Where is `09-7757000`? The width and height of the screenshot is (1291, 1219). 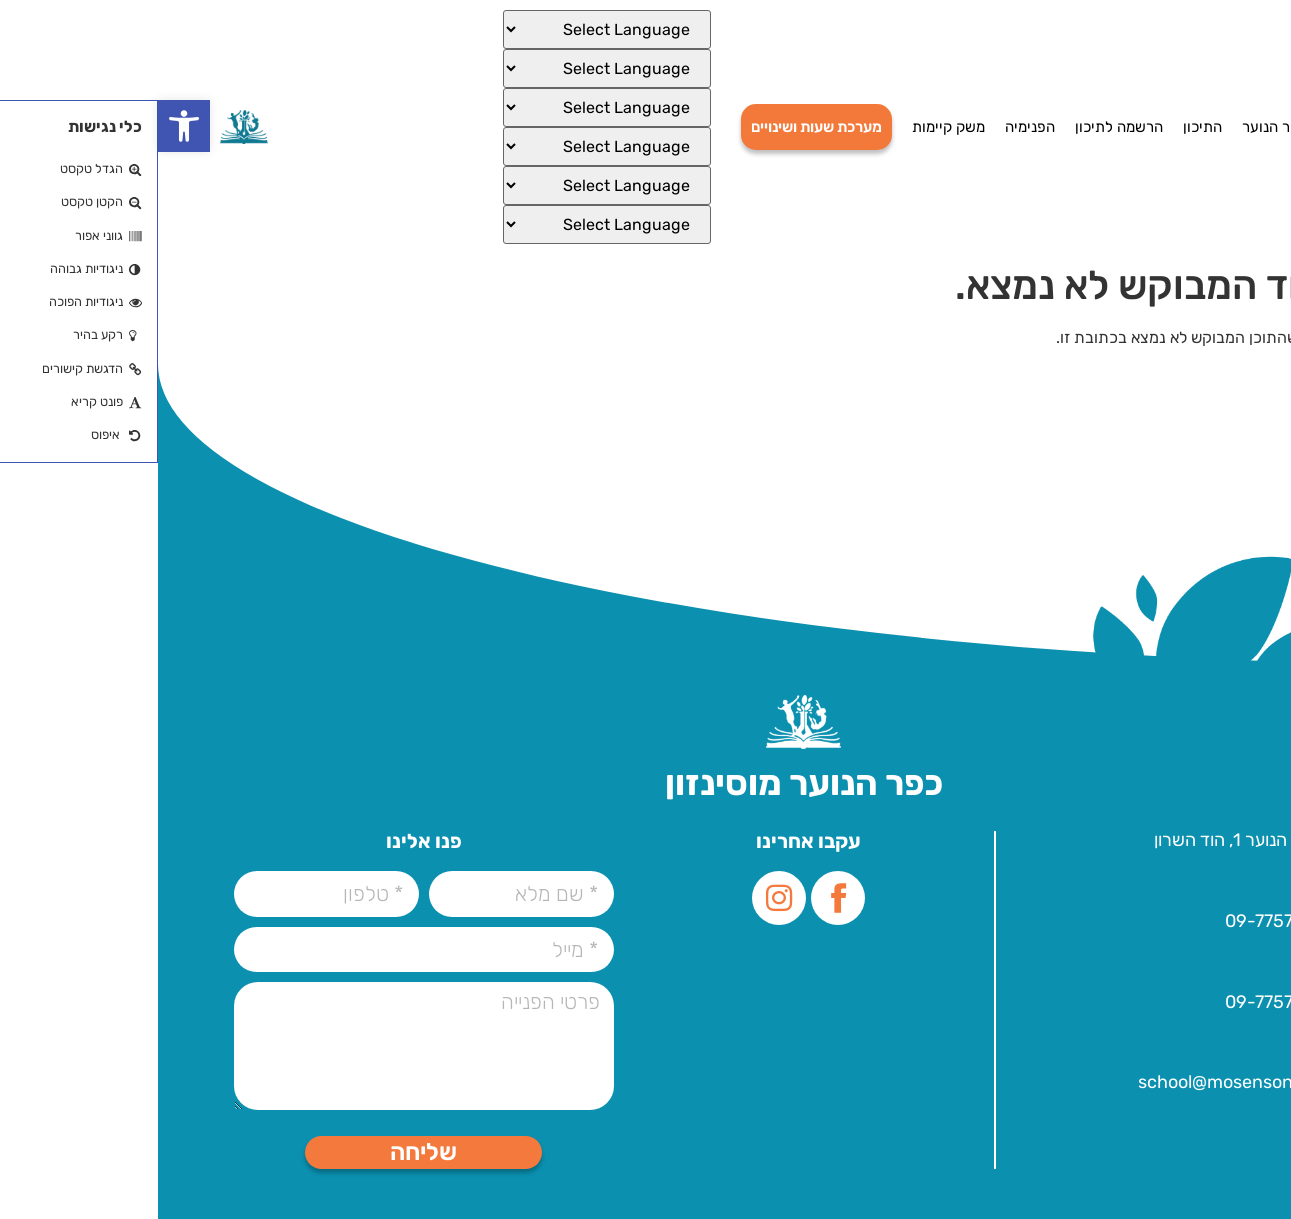
09-7757000 is located at coordinates (1117, 921).